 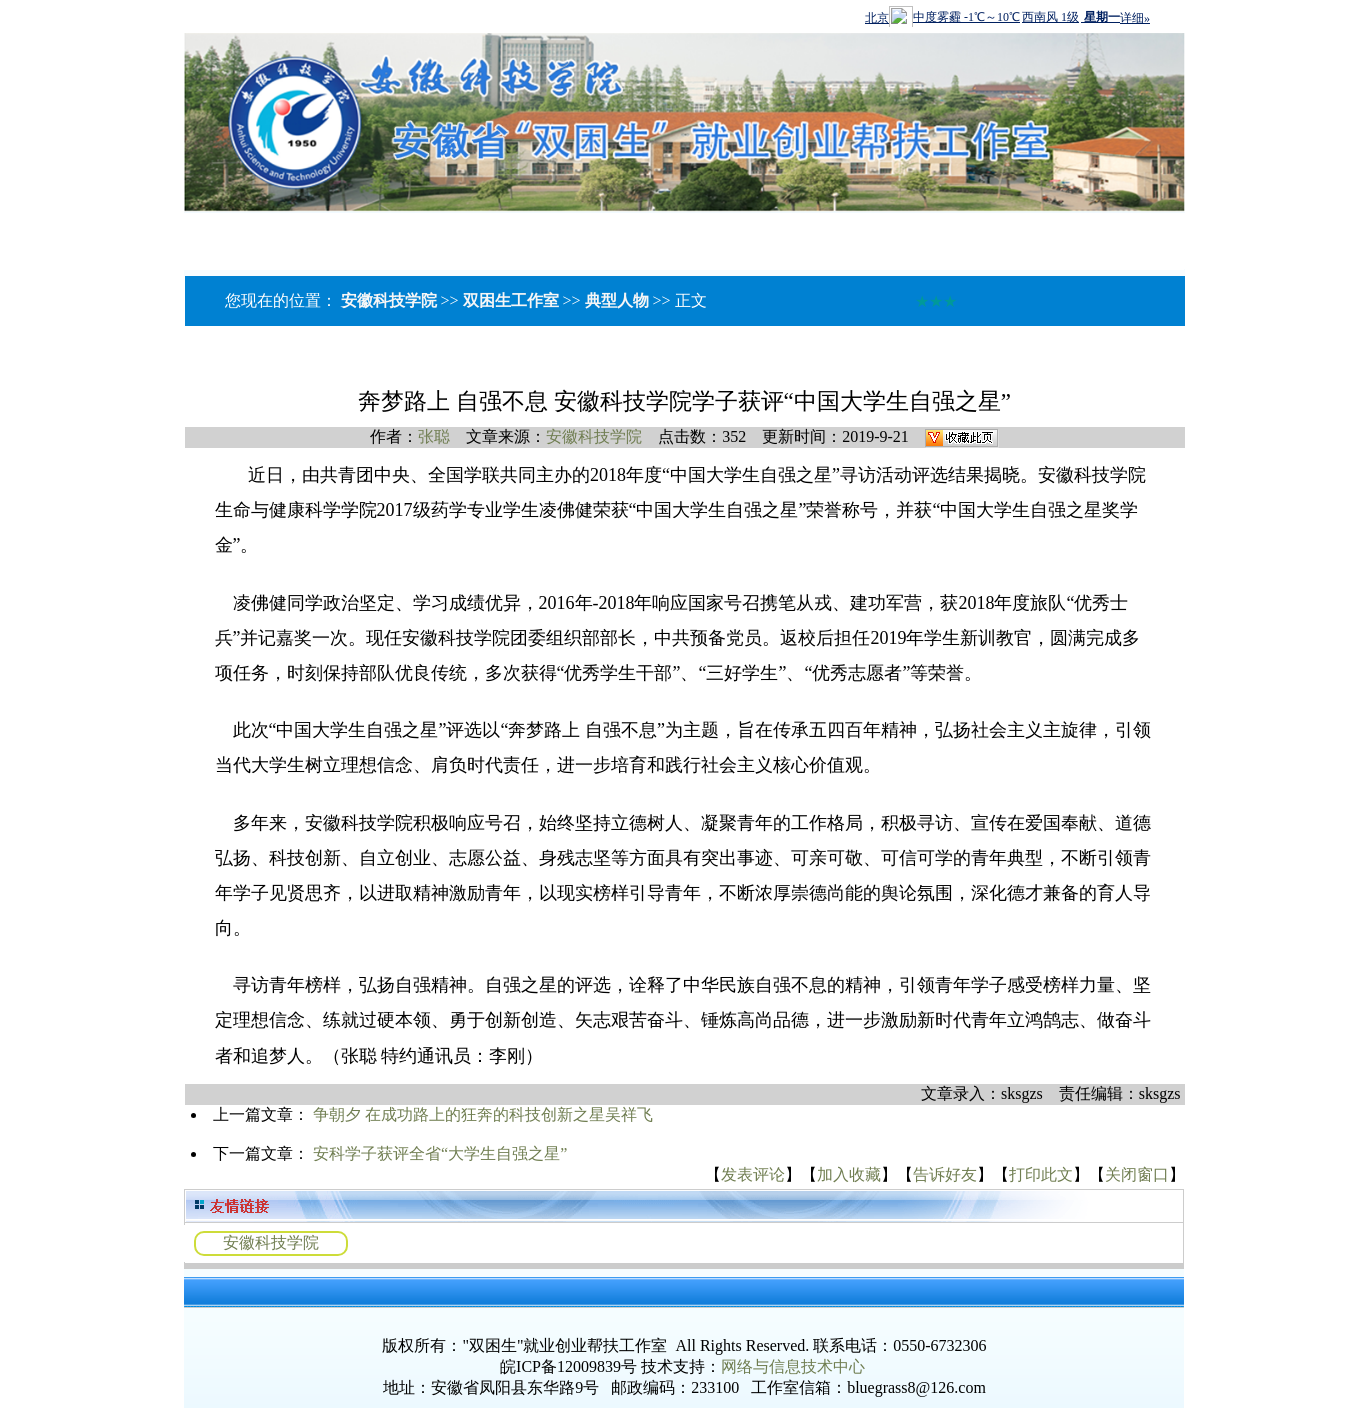 What do you see at coordinates (440, 1153) in the screenshot?
I see `安科学子获评全省“大学生自强之星”` at bounding box center [440, 1153].